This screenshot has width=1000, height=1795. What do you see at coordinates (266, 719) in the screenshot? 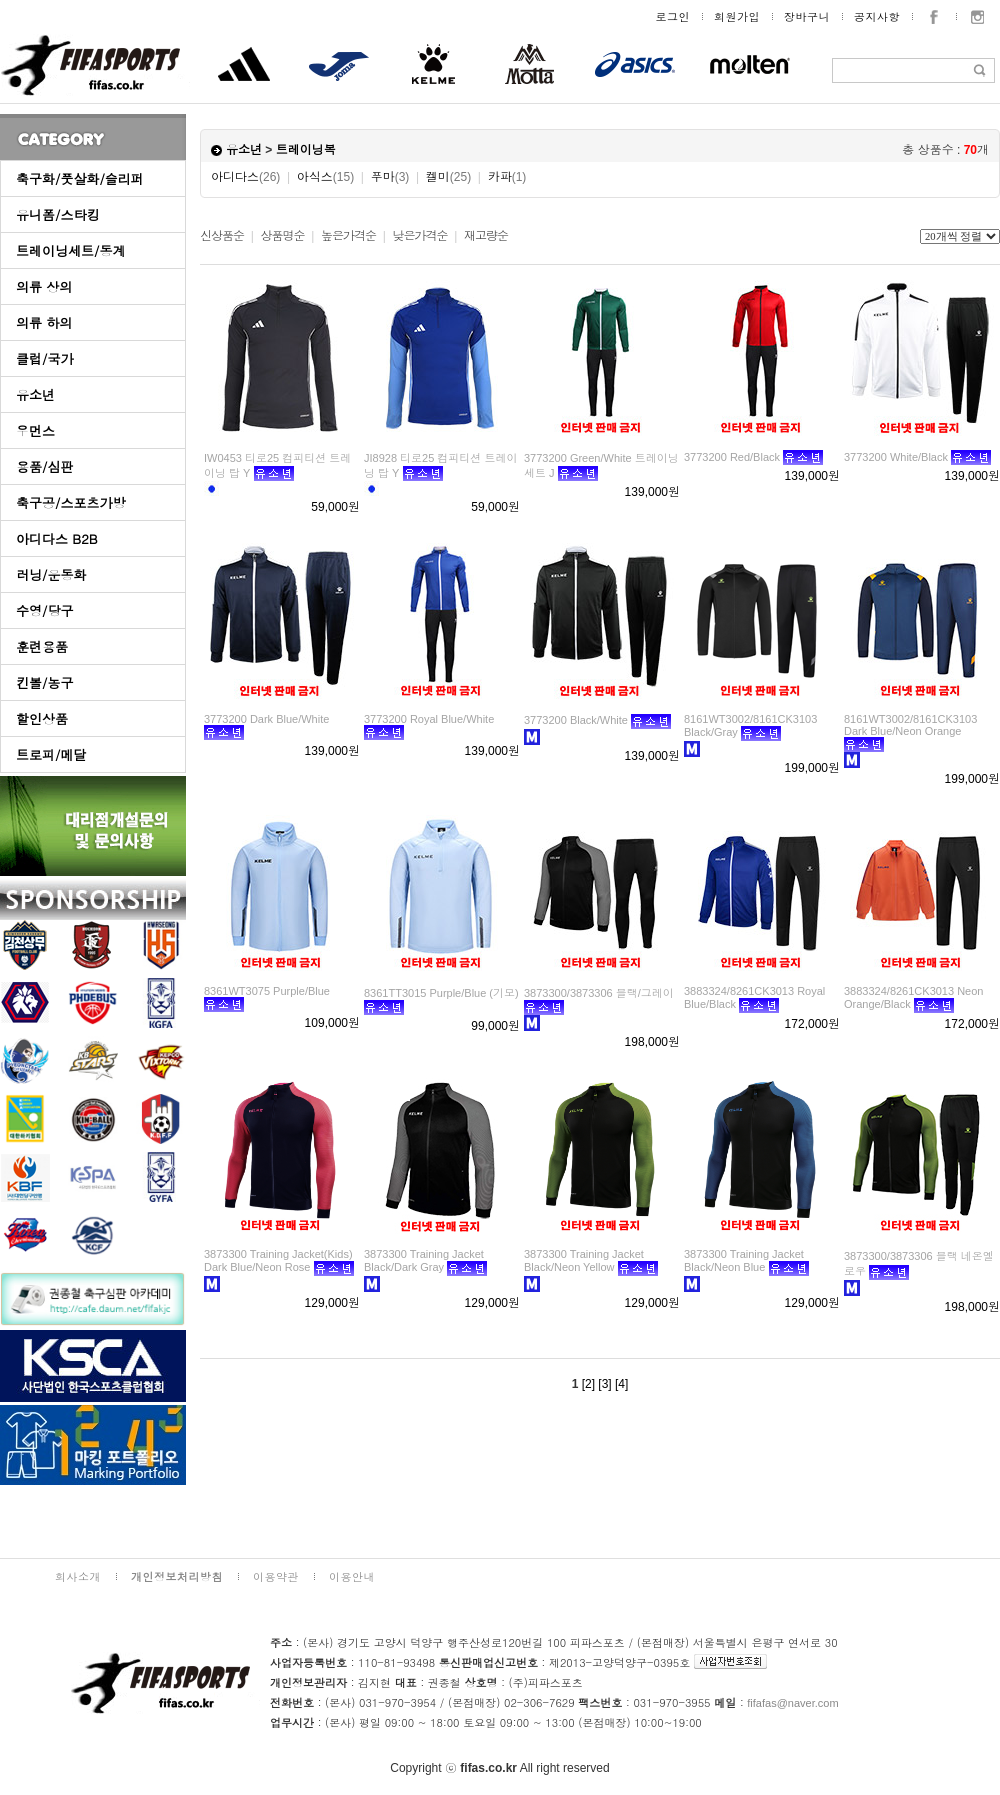
I see `3773200 Dark Blue/White` at bounding box center [266, 719].